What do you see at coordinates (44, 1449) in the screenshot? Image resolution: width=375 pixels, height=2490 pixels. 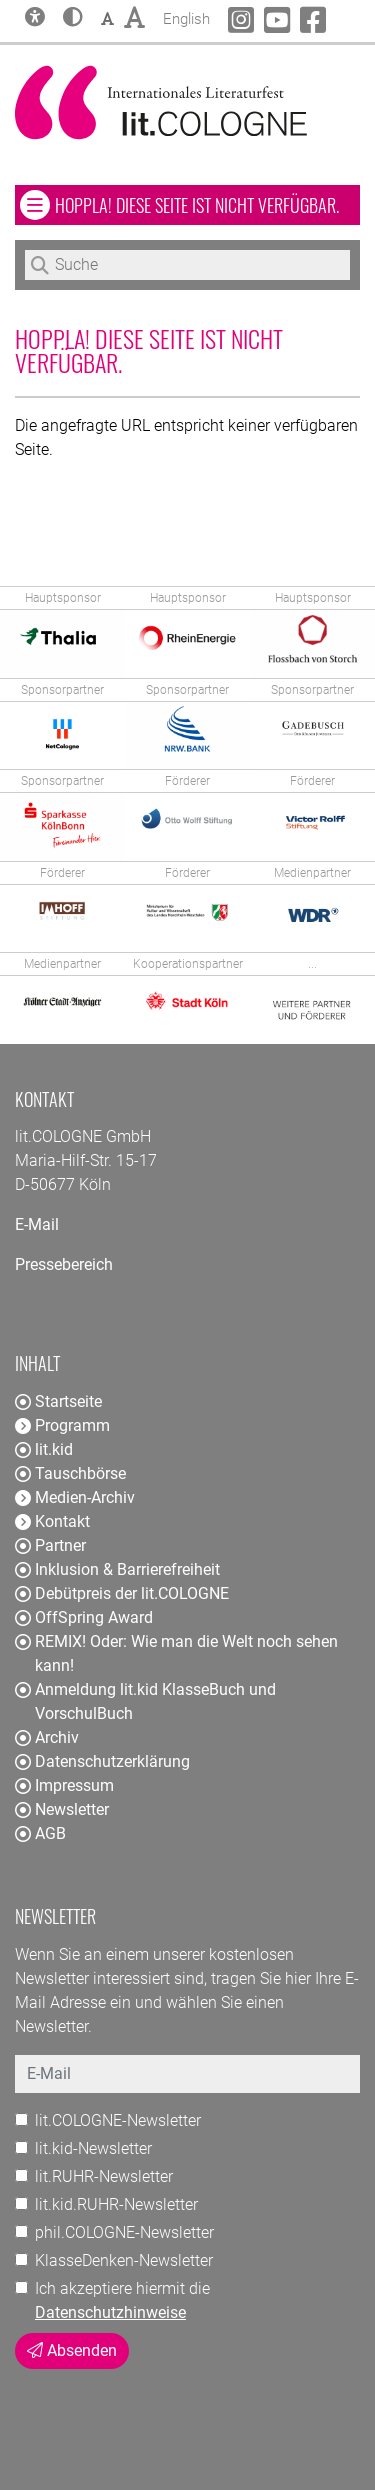 I see `lit.kid` at bounding box center [44, 1449].